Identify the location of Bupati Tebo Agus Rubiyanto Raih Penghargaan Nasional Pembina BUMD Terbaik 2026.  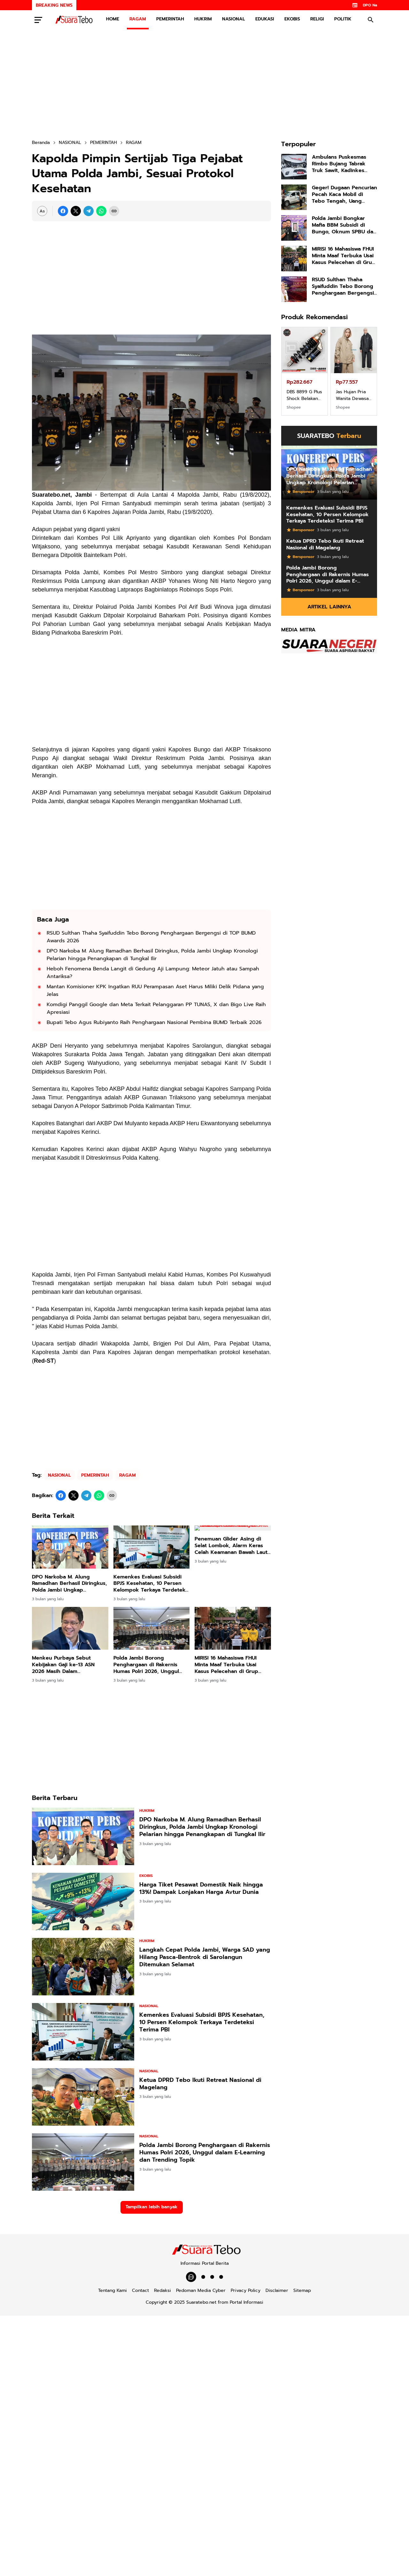
(154, 1022).